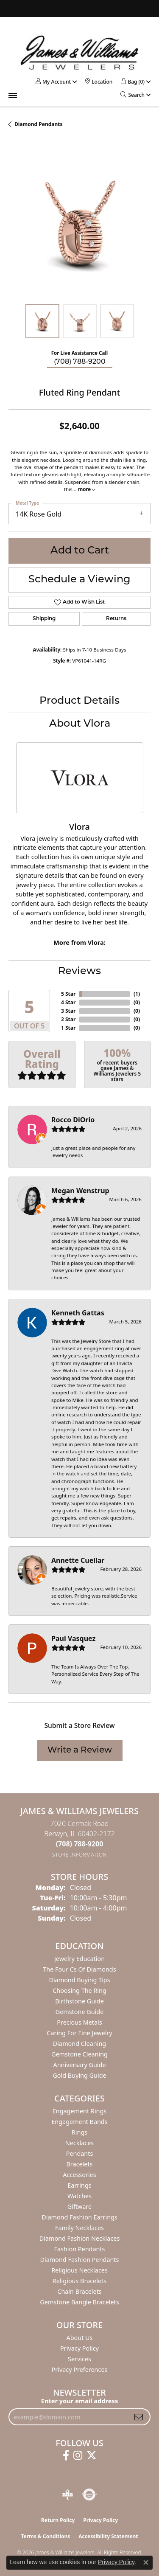  Describe the element at coordinates (79, 1843) in the screenshot. I see `[Call the Store]` at that location.